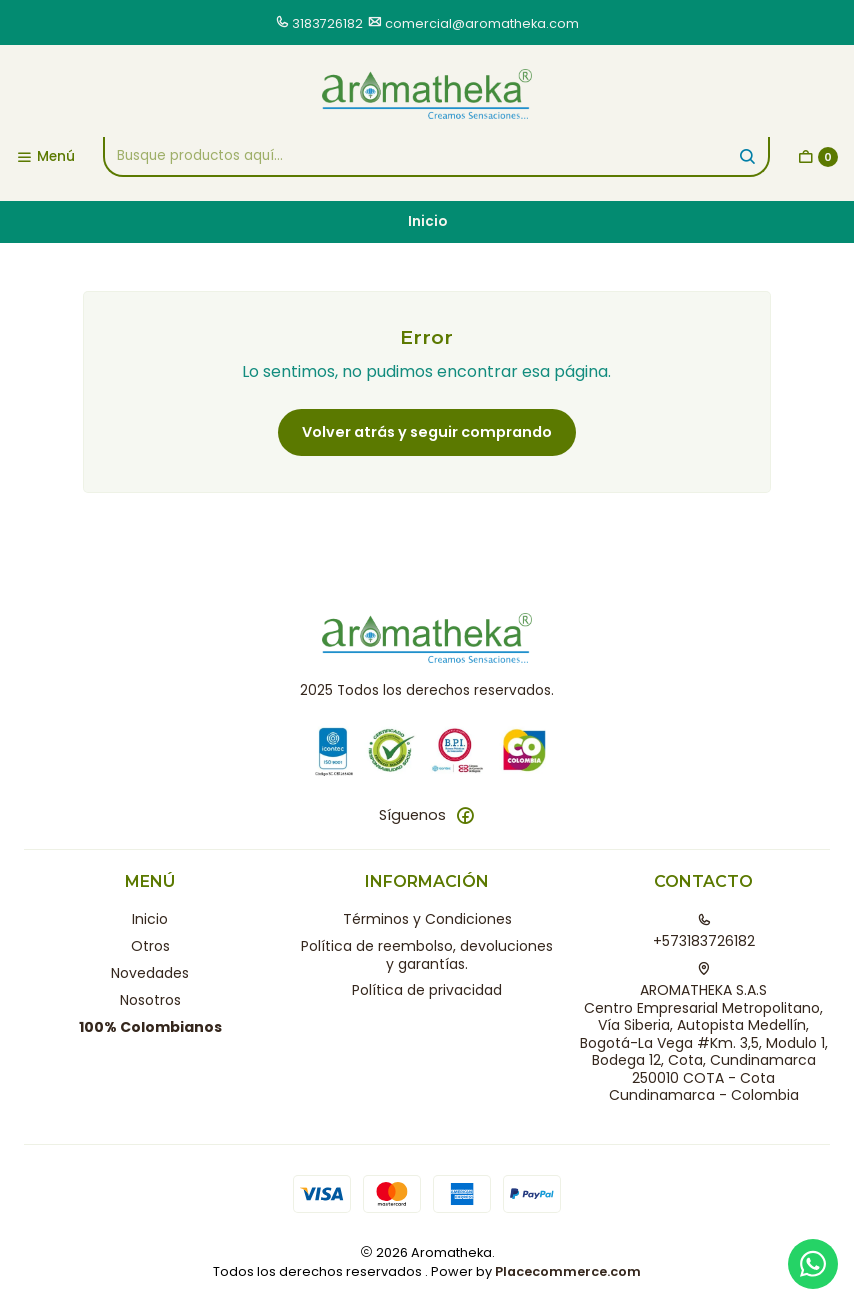  I want to click on [Carro], so click(818, 157).